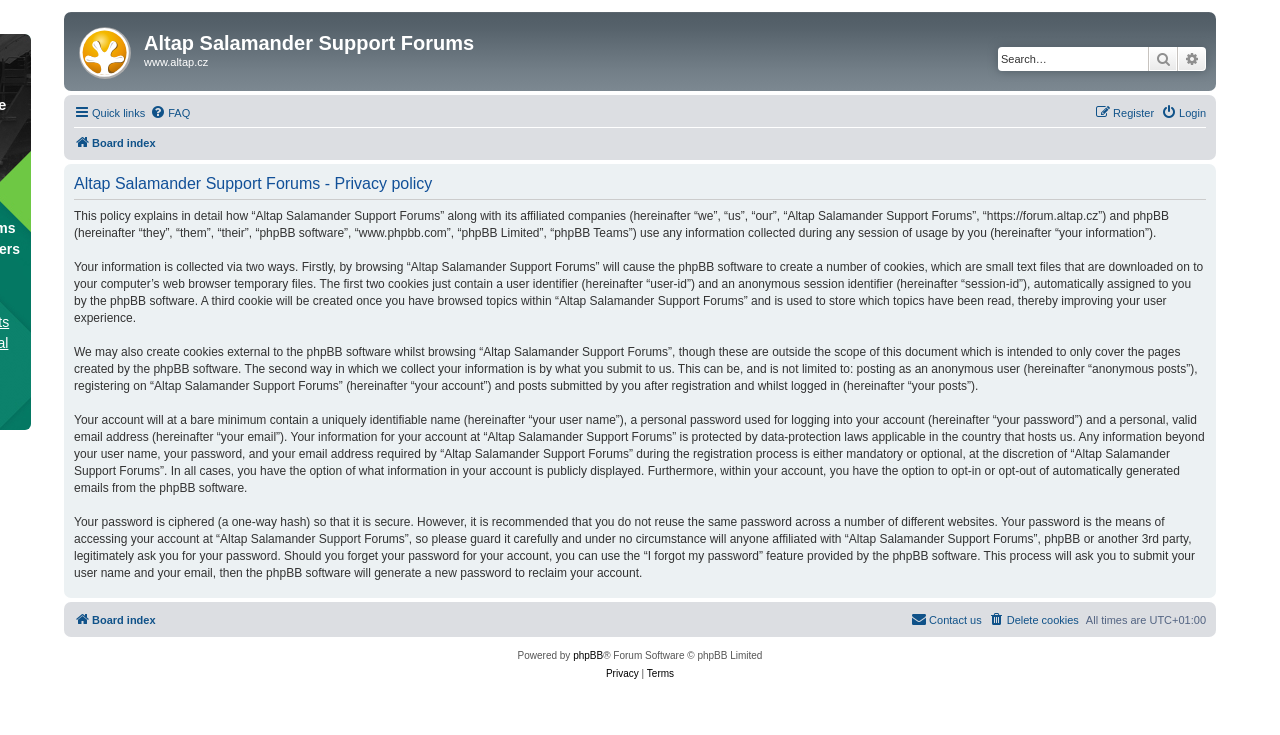  I want to click on www.altap.cz, so click(176, 62).